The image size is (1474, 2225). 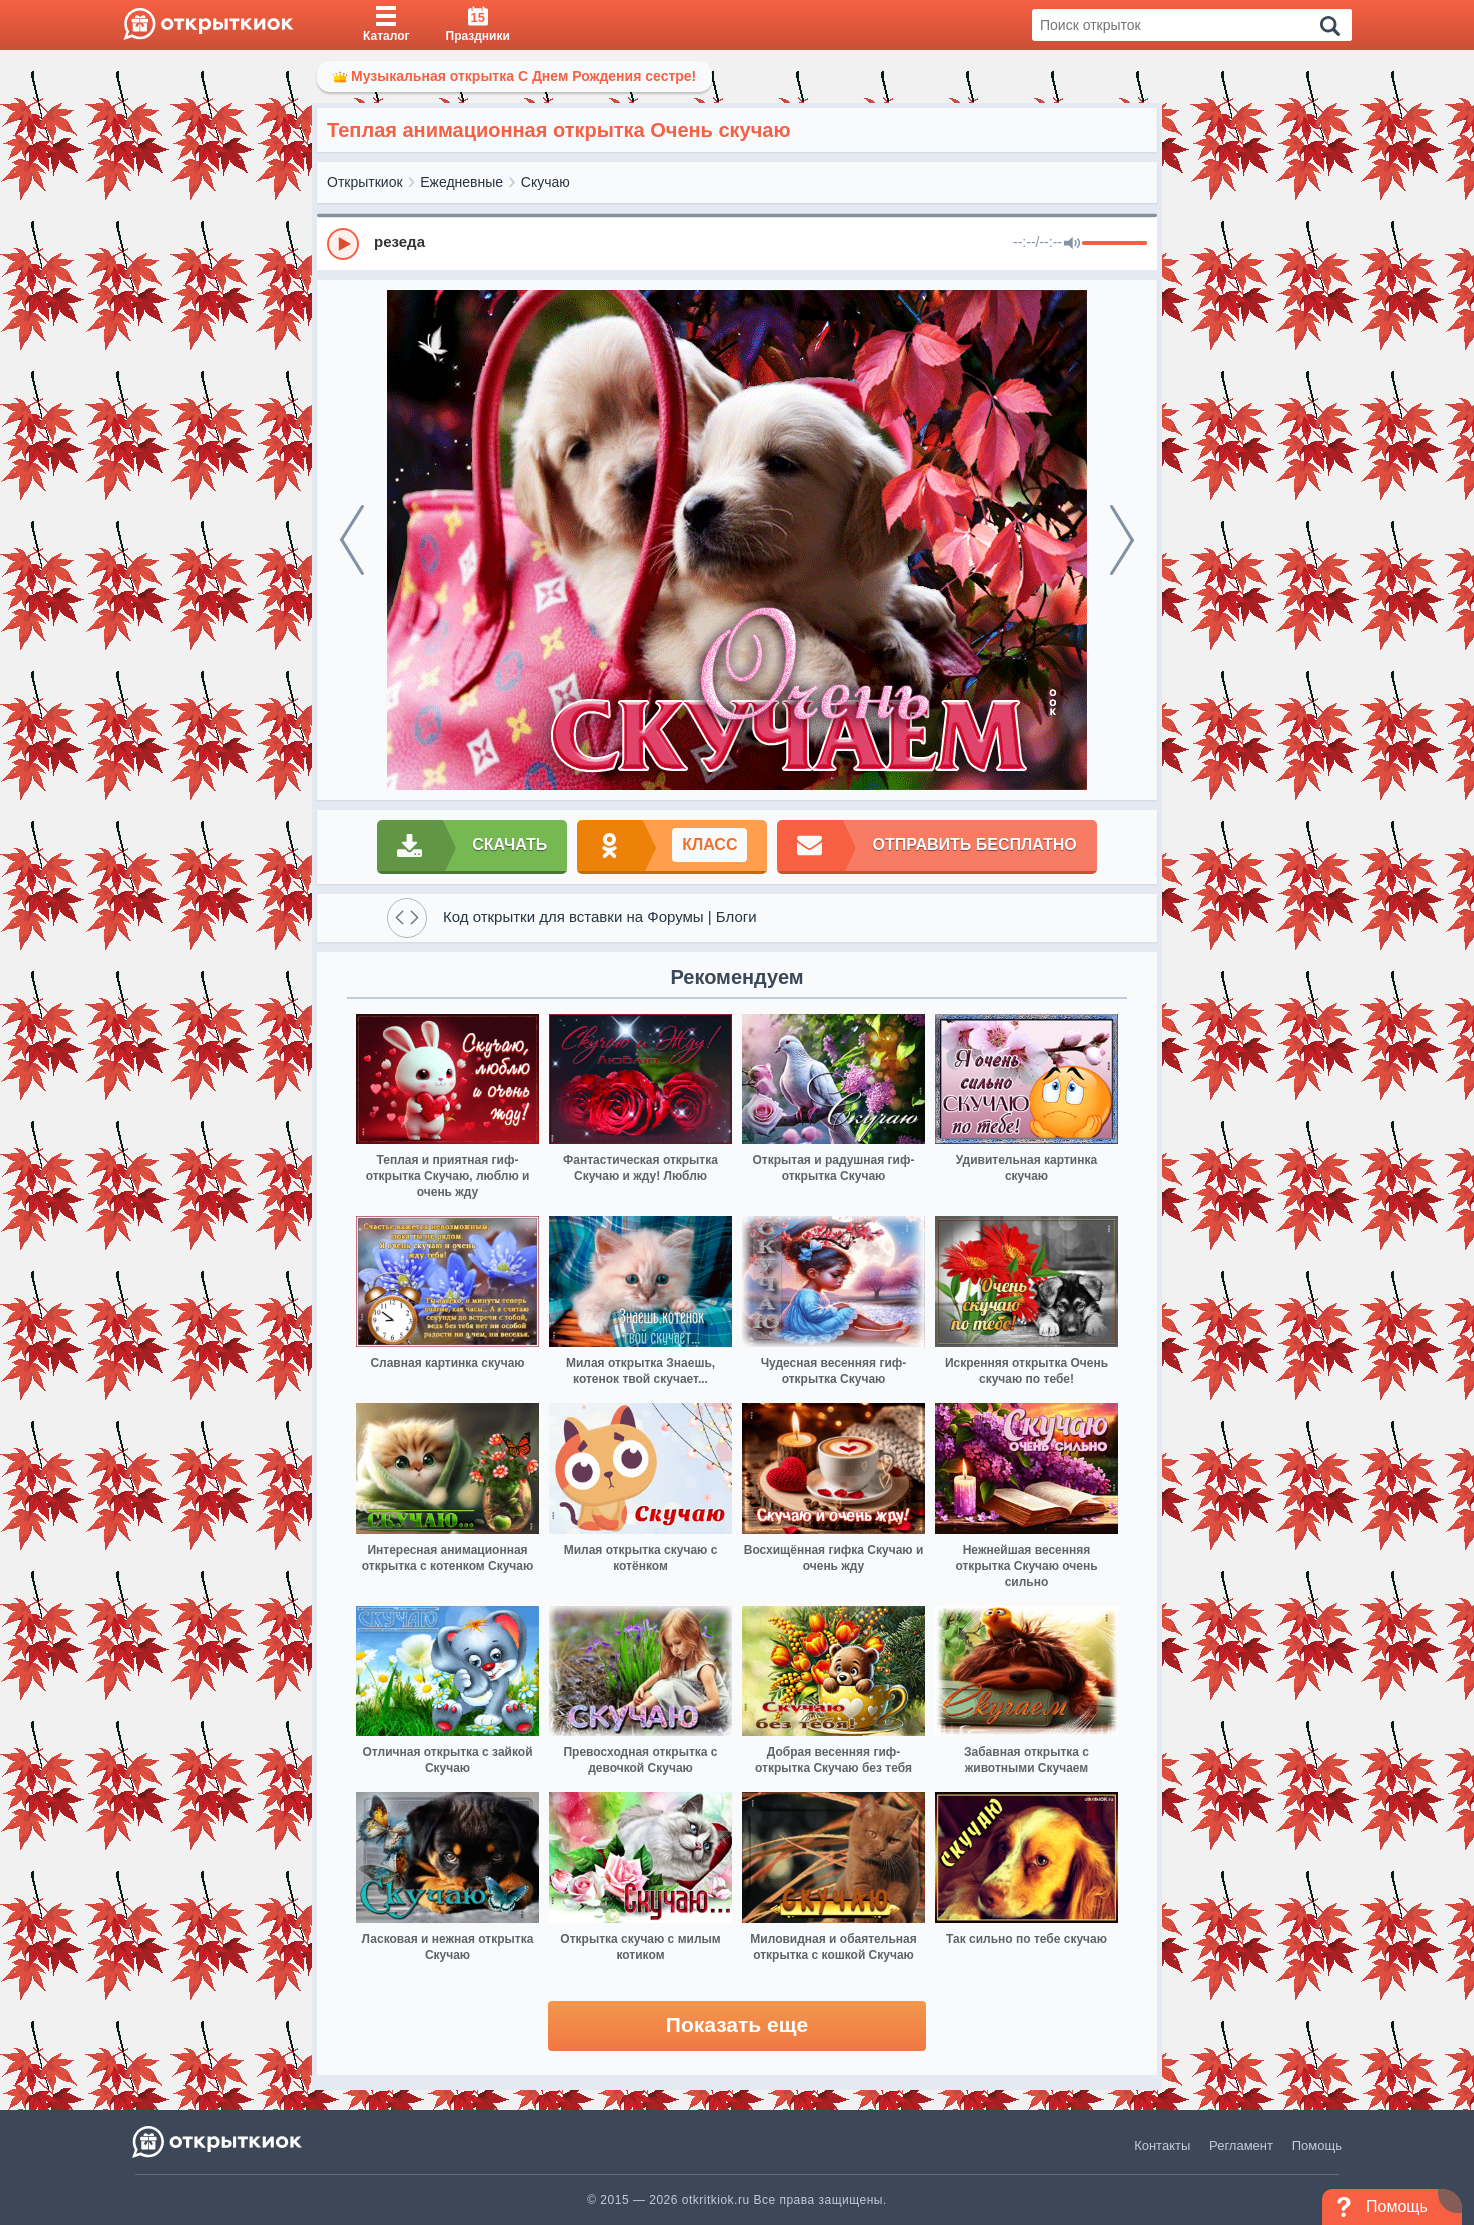 I want to click on Открыткиок, so click(x=365, y=182).